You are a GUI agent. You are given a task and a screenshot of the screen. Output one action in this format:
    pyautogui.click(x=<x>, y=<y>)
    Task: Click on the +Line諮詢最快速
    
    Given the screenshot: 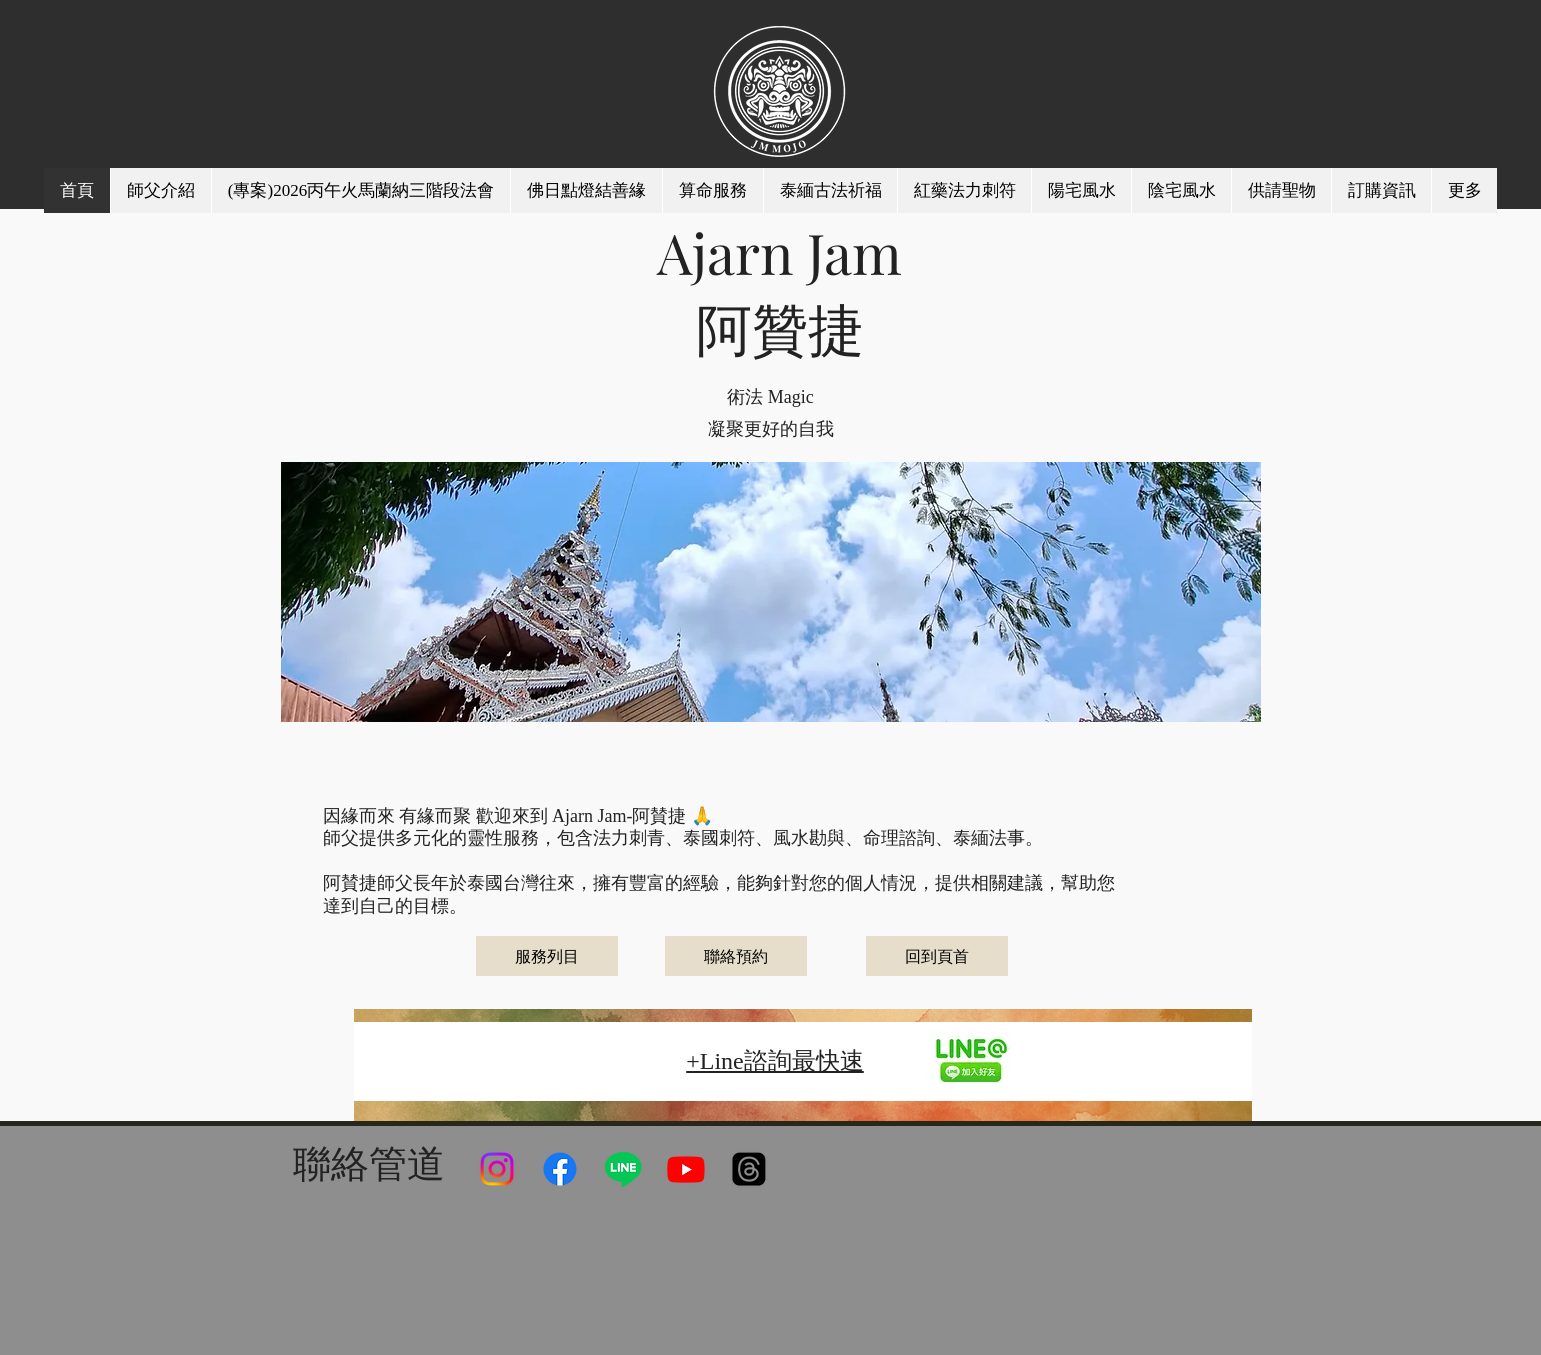 What is the action you would take?
    pyautogui.click(x=775, y=1061)
    